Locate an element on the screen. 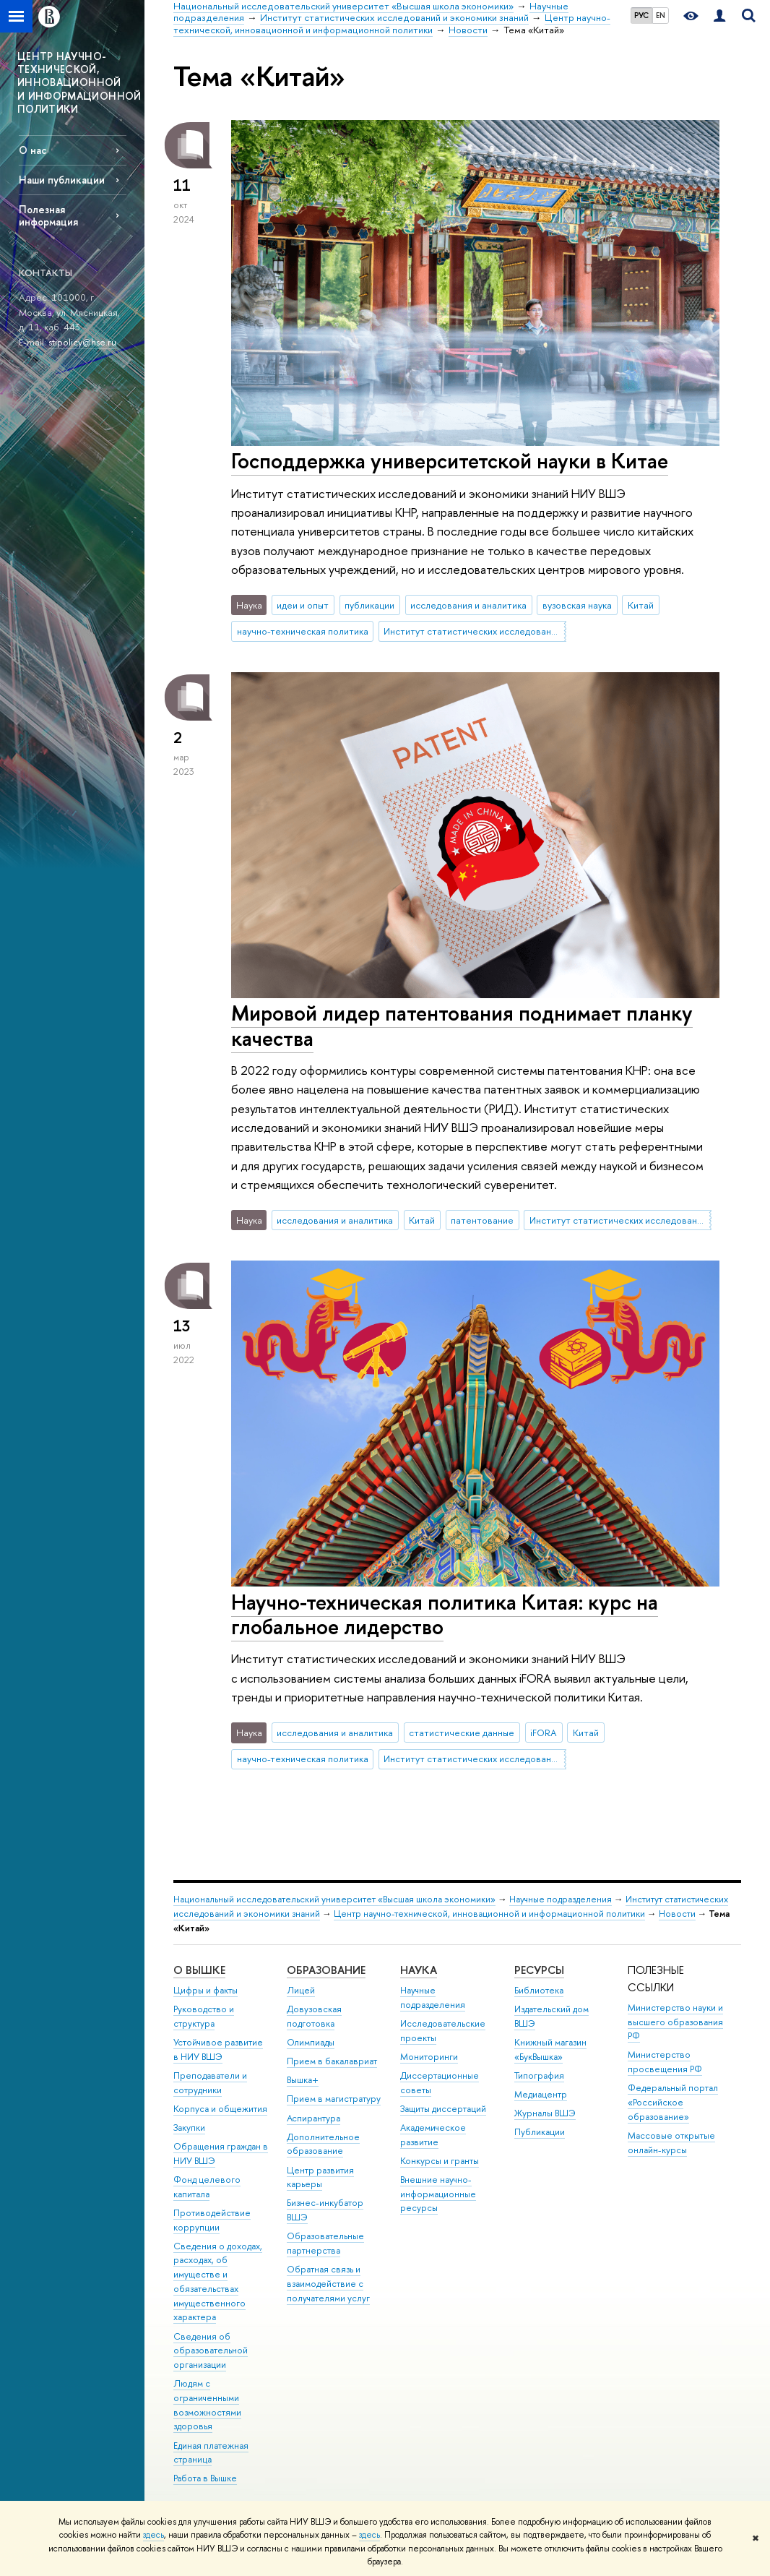 The height and width of the screenshot is (2576, 770). Новости is located at coordinates (677, 1913).